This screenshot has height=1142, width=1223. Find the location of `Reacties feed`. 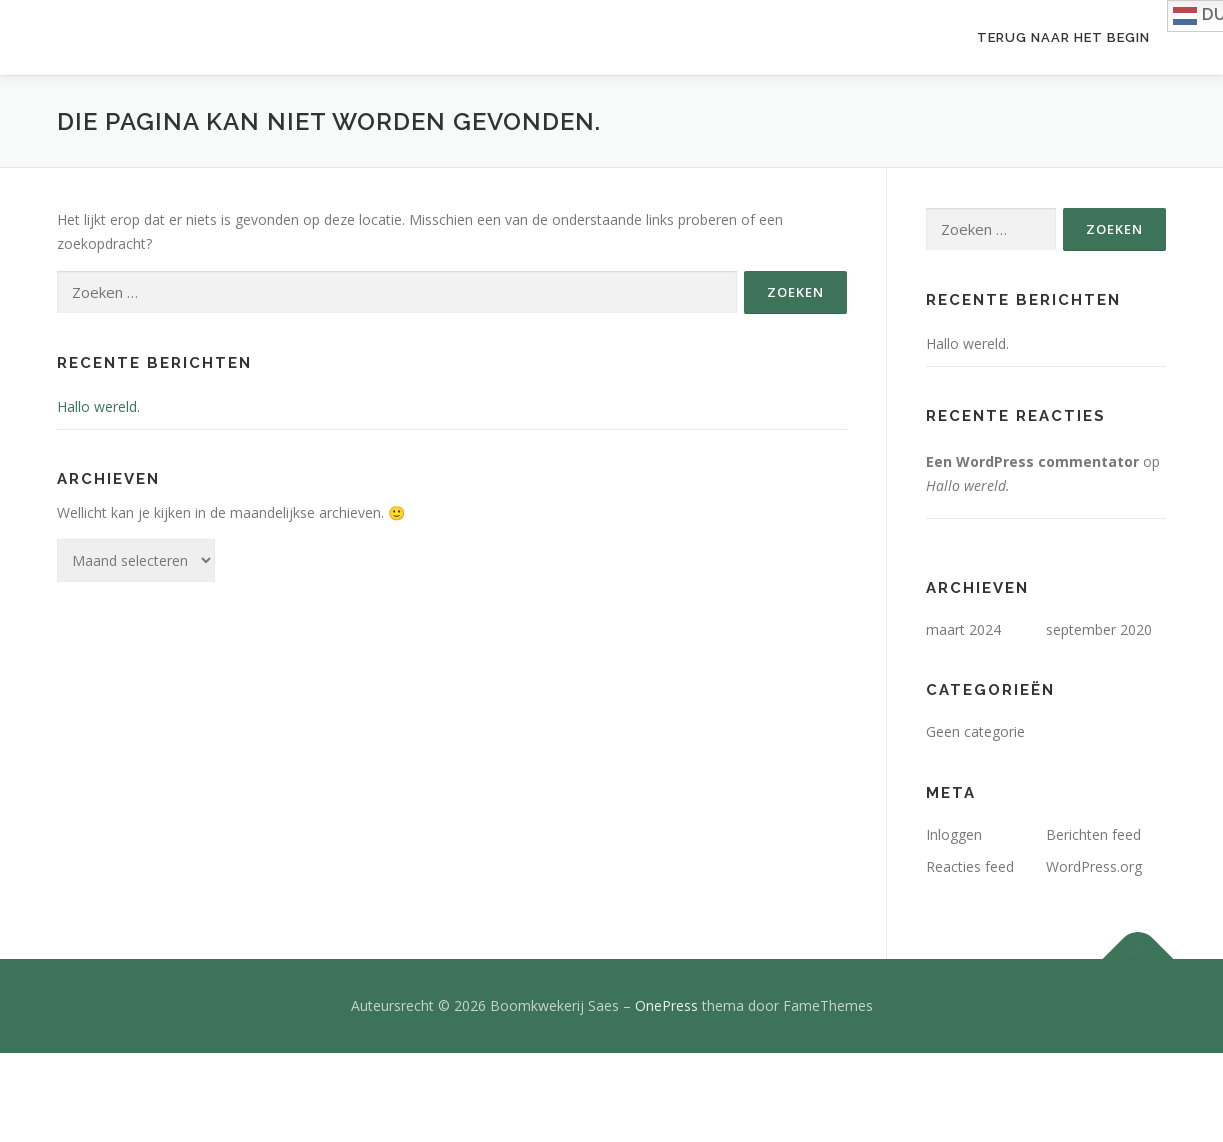

Reacties feed is located at coordinates (970, 866).